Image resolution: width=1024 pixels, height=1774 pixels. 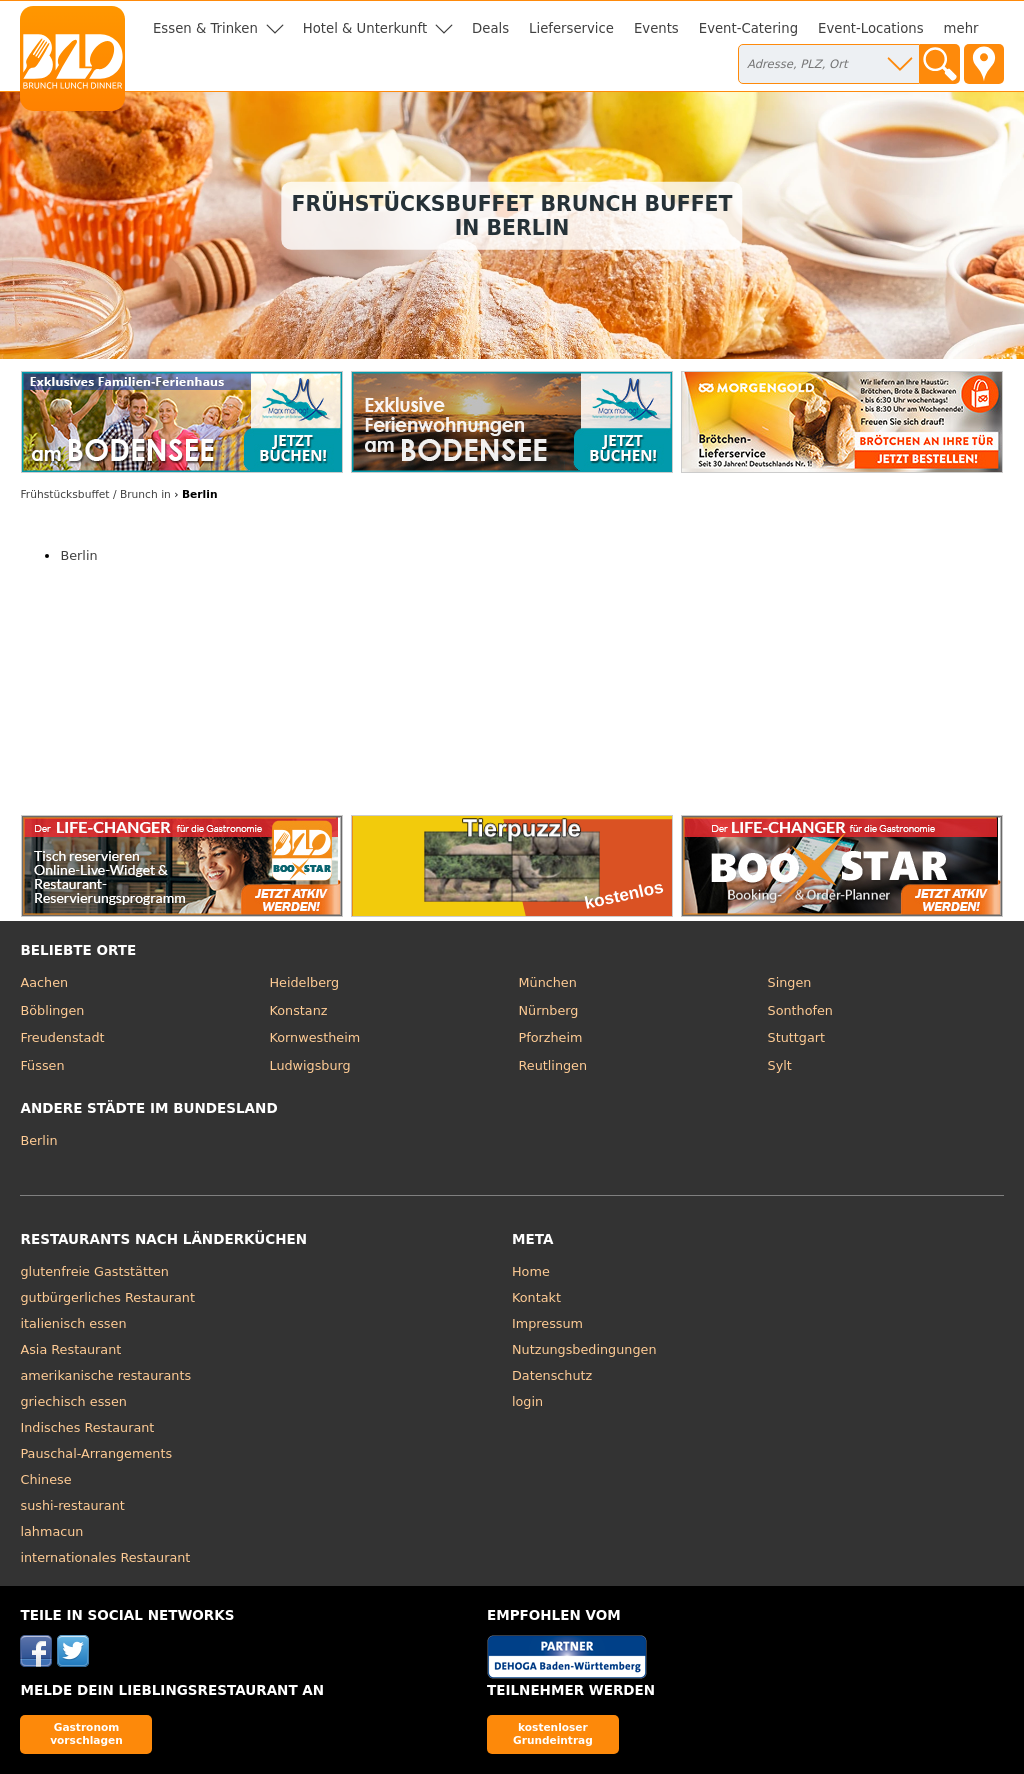 I want to click on gutbürgerliches Restaurant, so click(x=107, y=1297).